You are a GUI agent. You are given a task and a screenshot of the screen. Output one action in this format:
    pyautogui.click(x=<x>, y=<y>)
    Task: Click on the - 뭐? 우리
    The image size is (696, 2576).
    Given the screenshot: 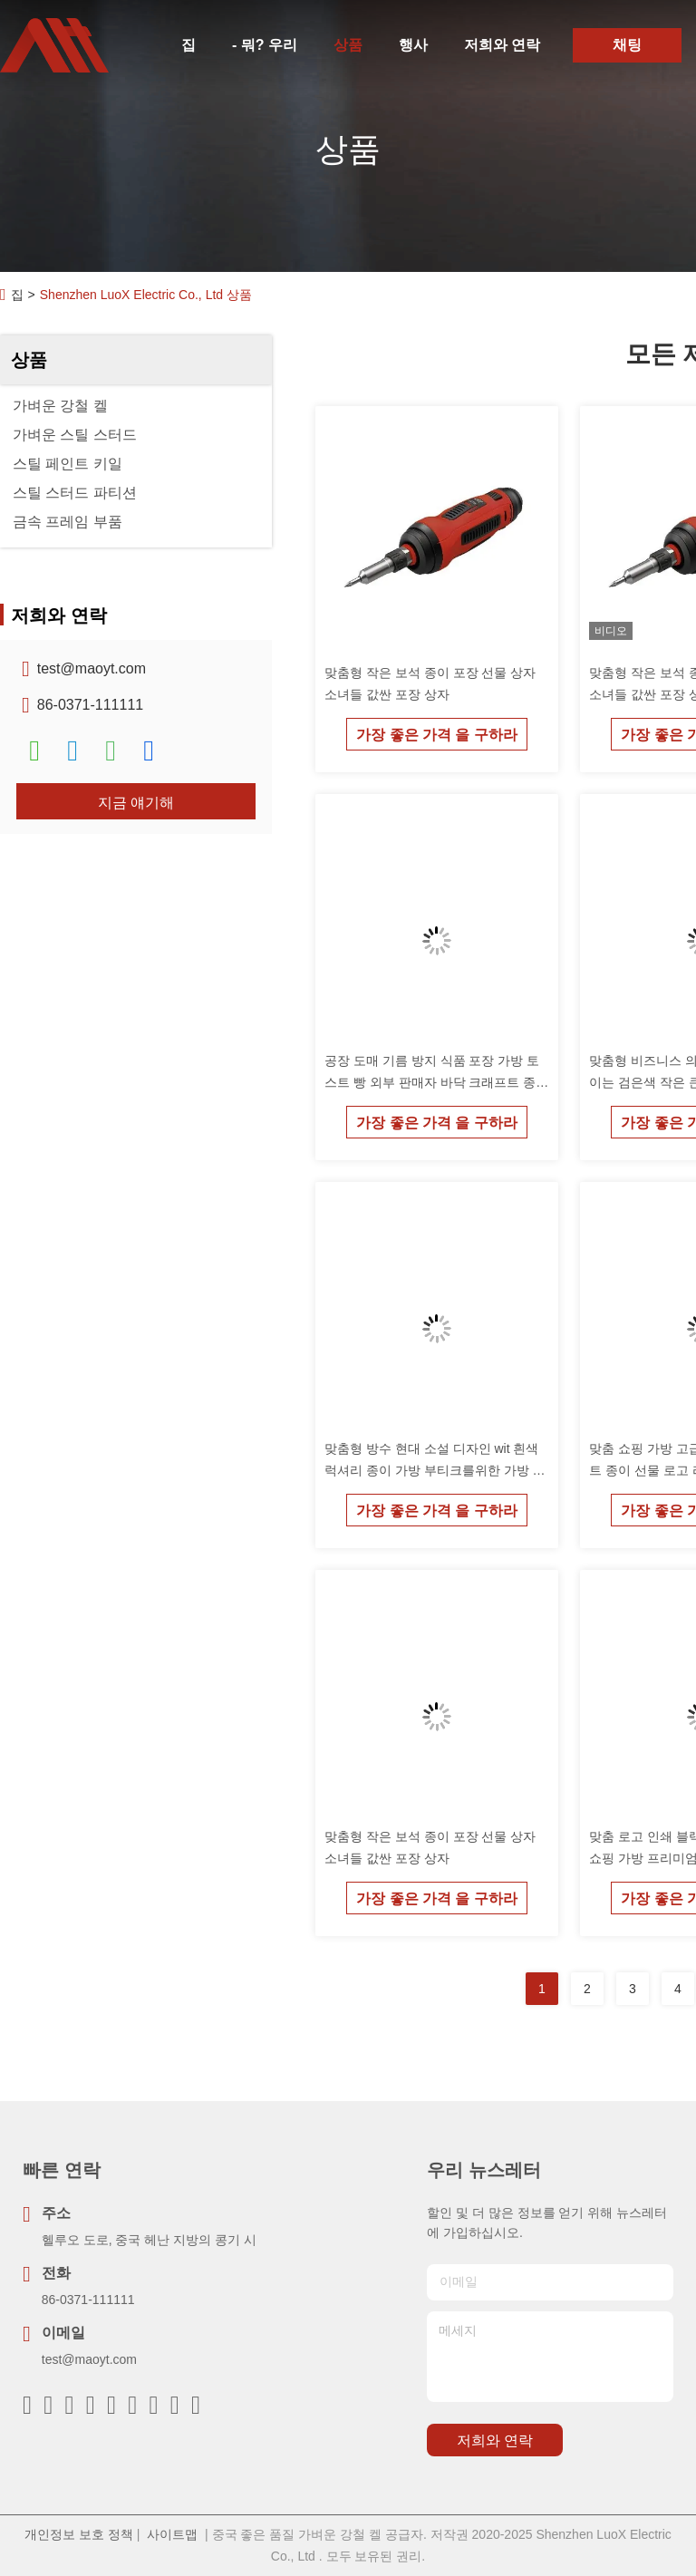 What is the action you would take?
    pyautogui.click(x=264, y=45)
    